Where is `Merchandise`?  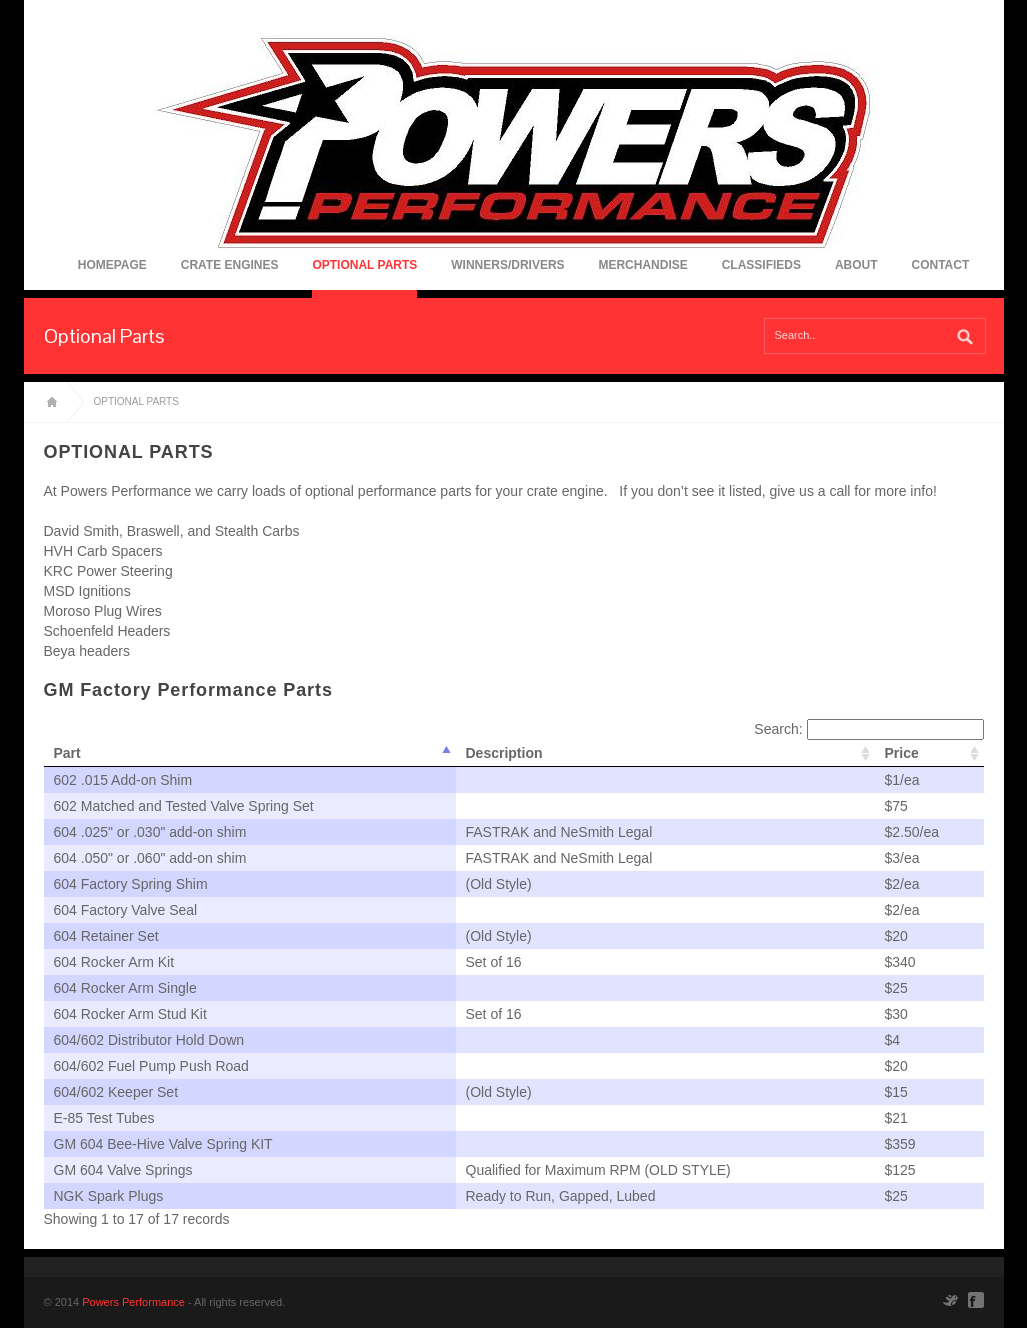
Merchandise is located at coordinates (642, 265).